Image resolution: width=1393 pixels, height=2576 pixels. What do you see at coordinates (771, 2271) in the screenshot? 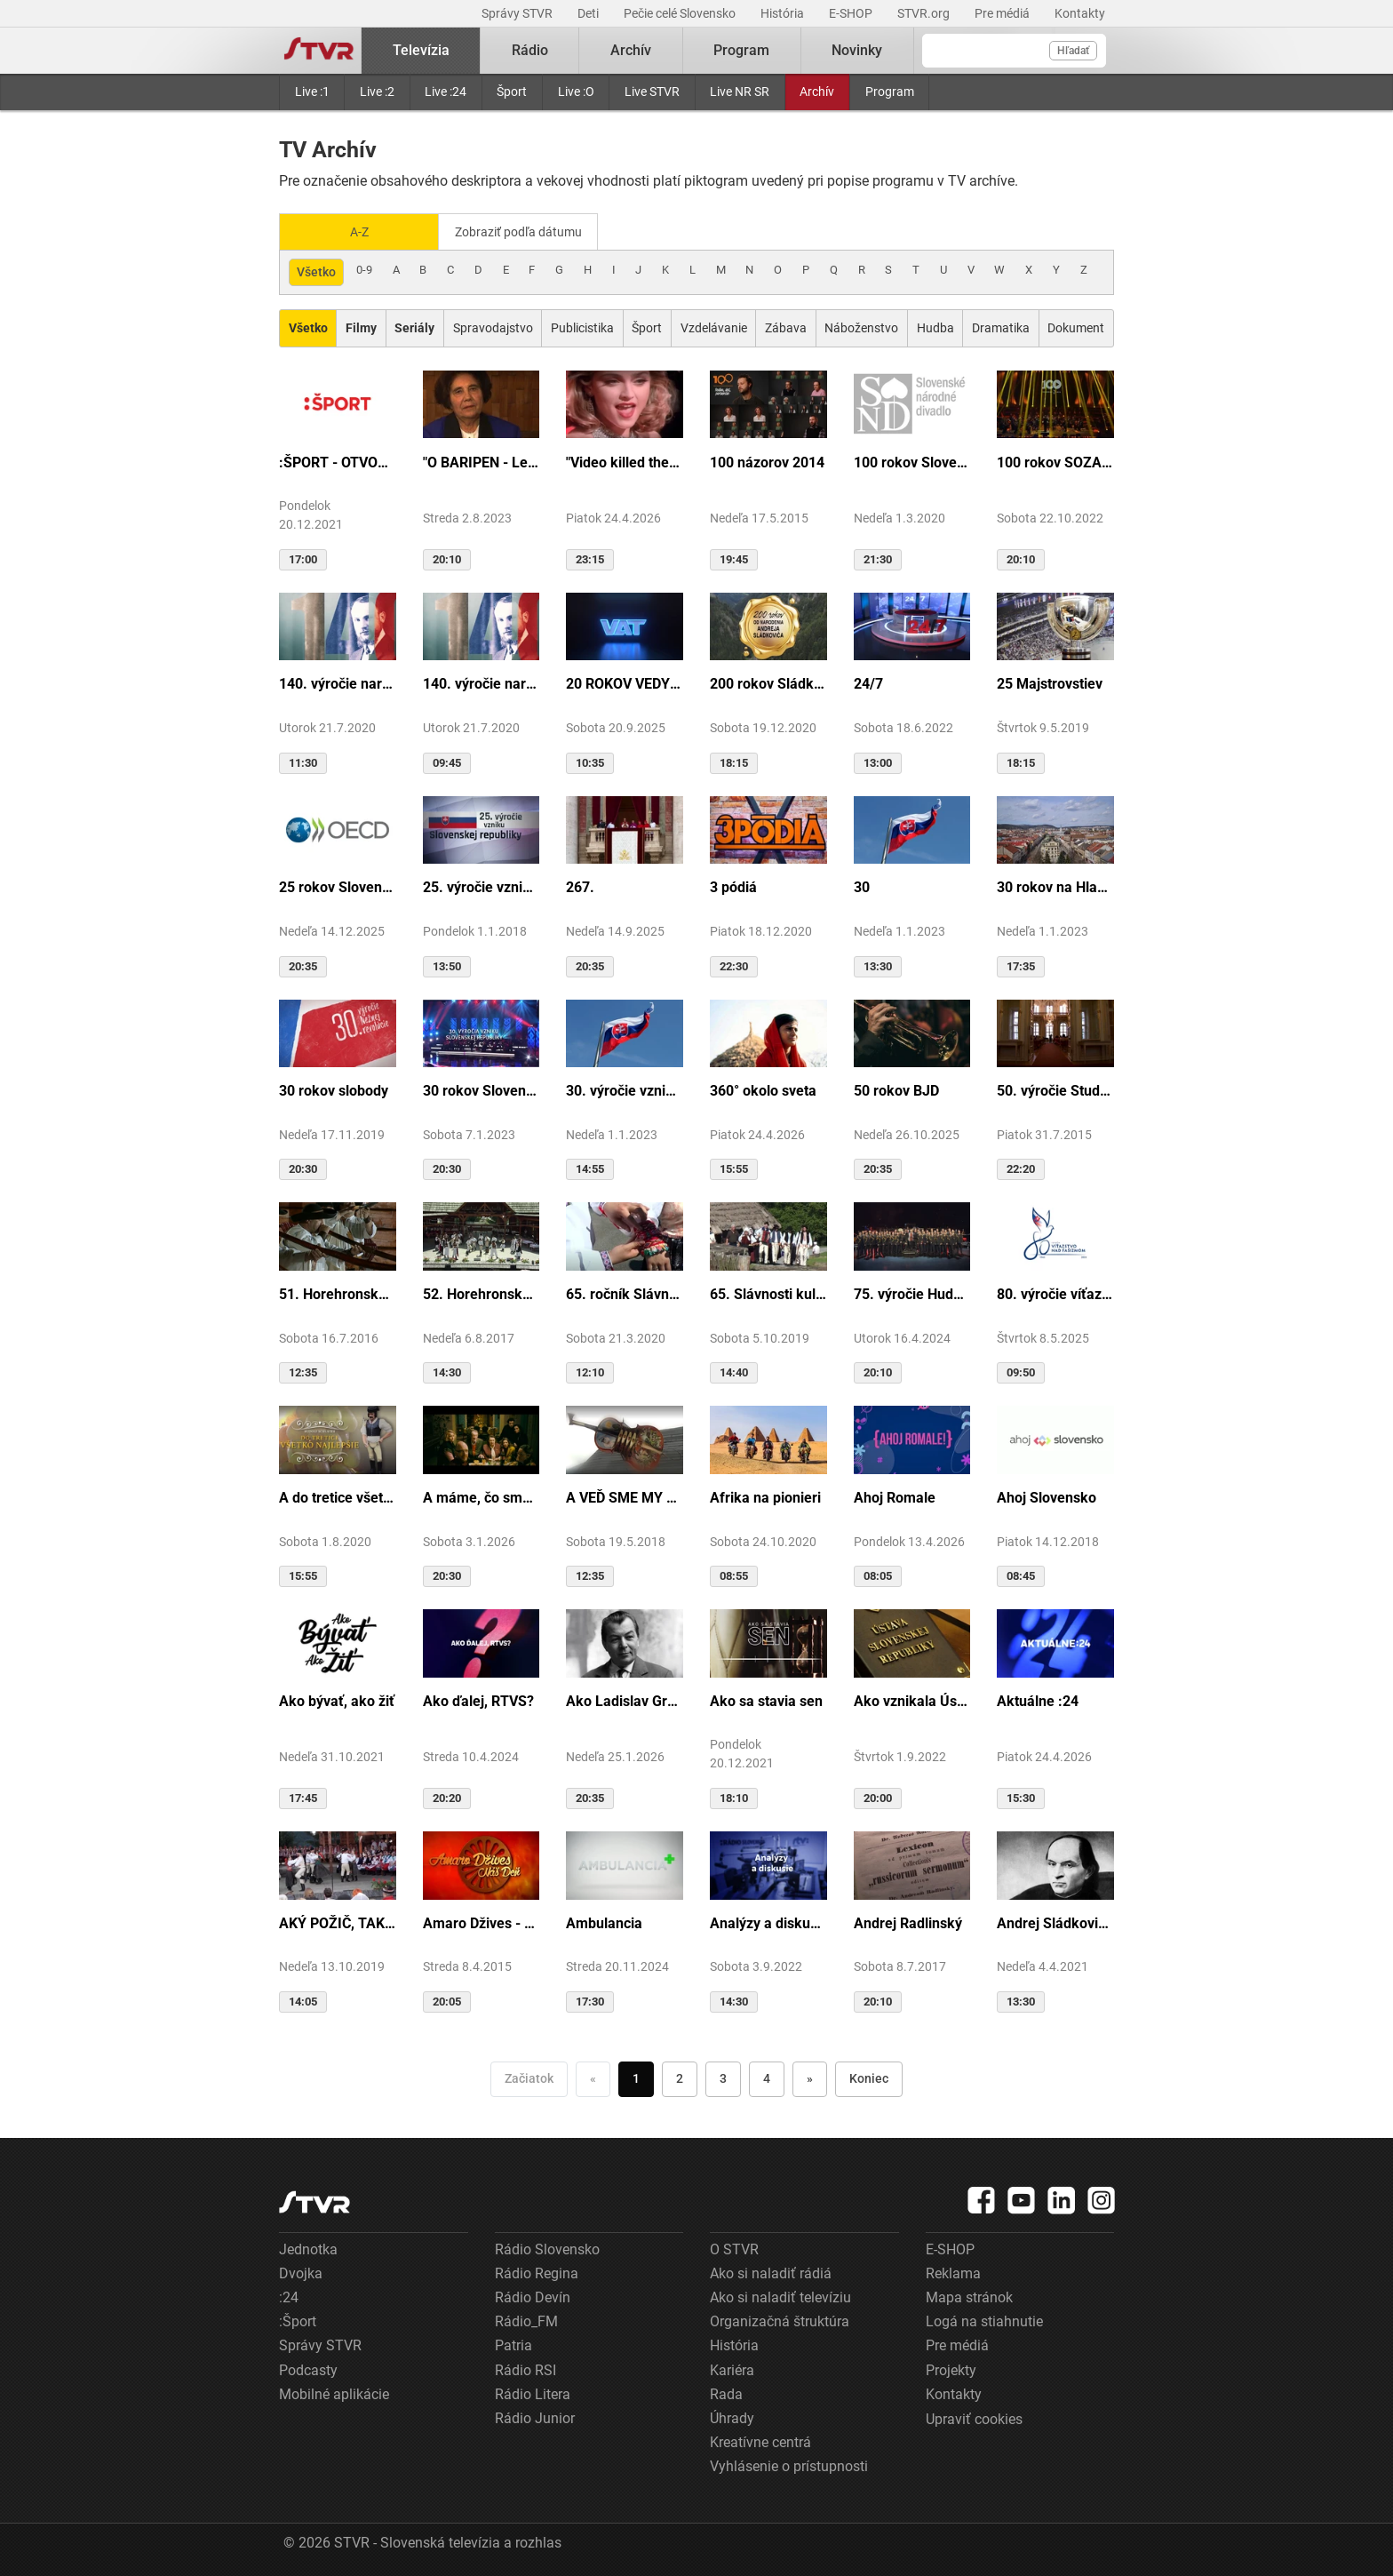
I see `Ako si naladiť rádiá` at bounding box center [771, 2271].